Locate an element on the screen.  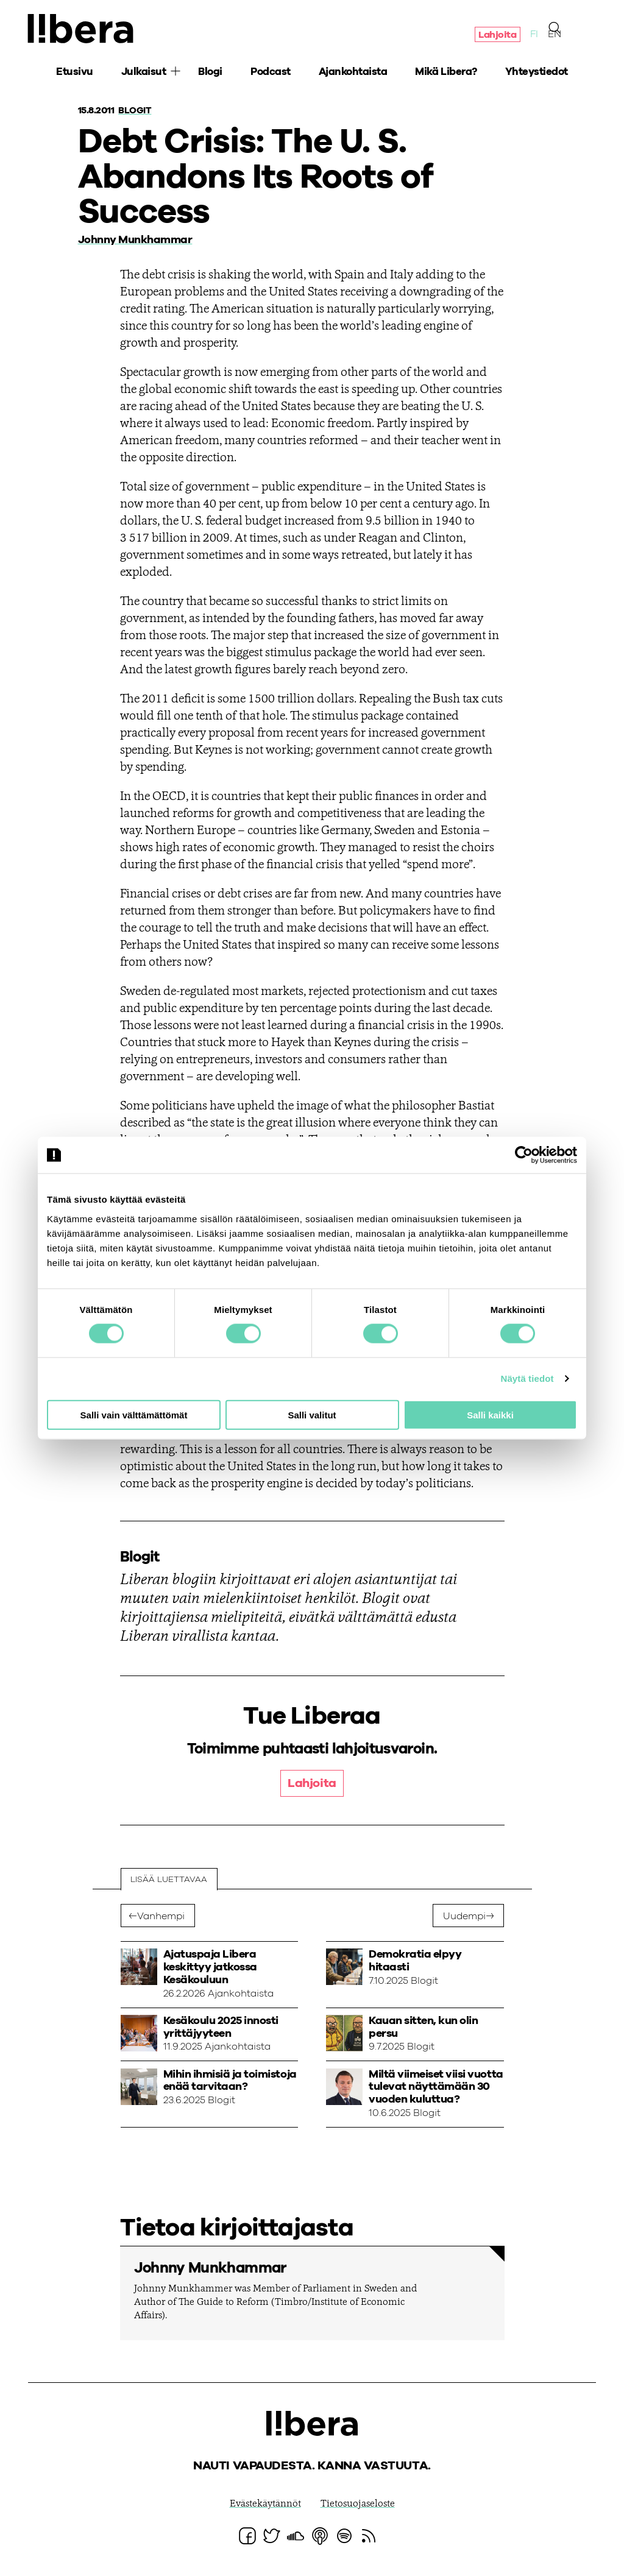
Podcast is located at coordinates (270, 73).